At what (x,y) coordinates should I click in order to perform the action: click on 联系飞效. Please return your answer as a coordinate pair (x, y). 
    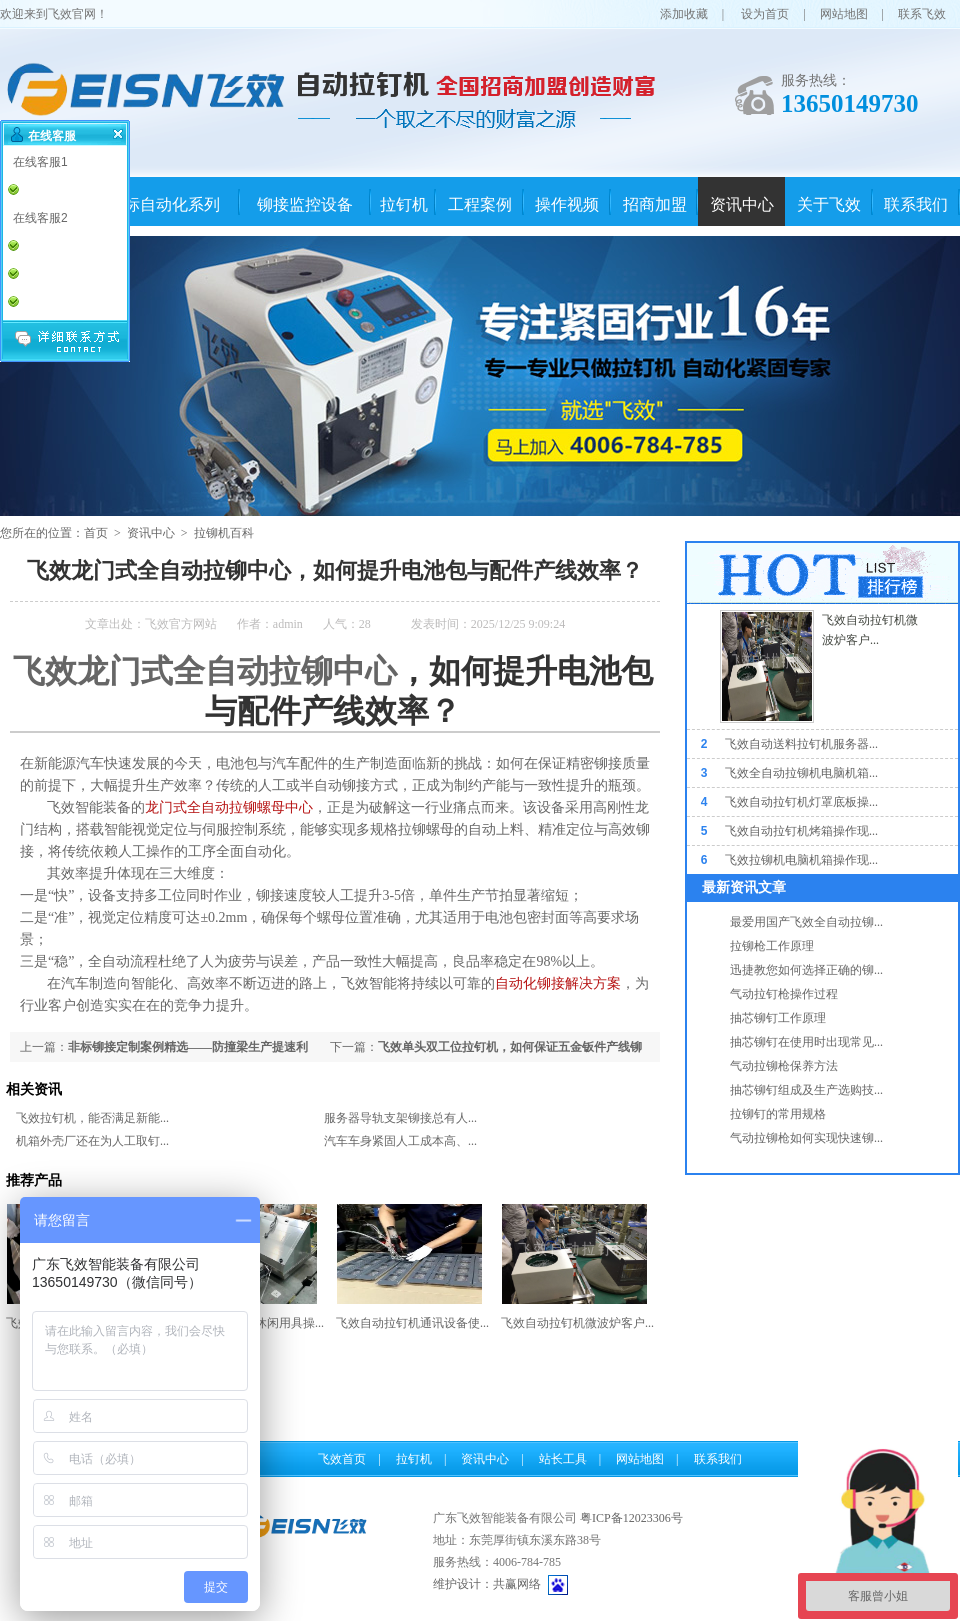
    Looking at the image, I should click on (922, 14).